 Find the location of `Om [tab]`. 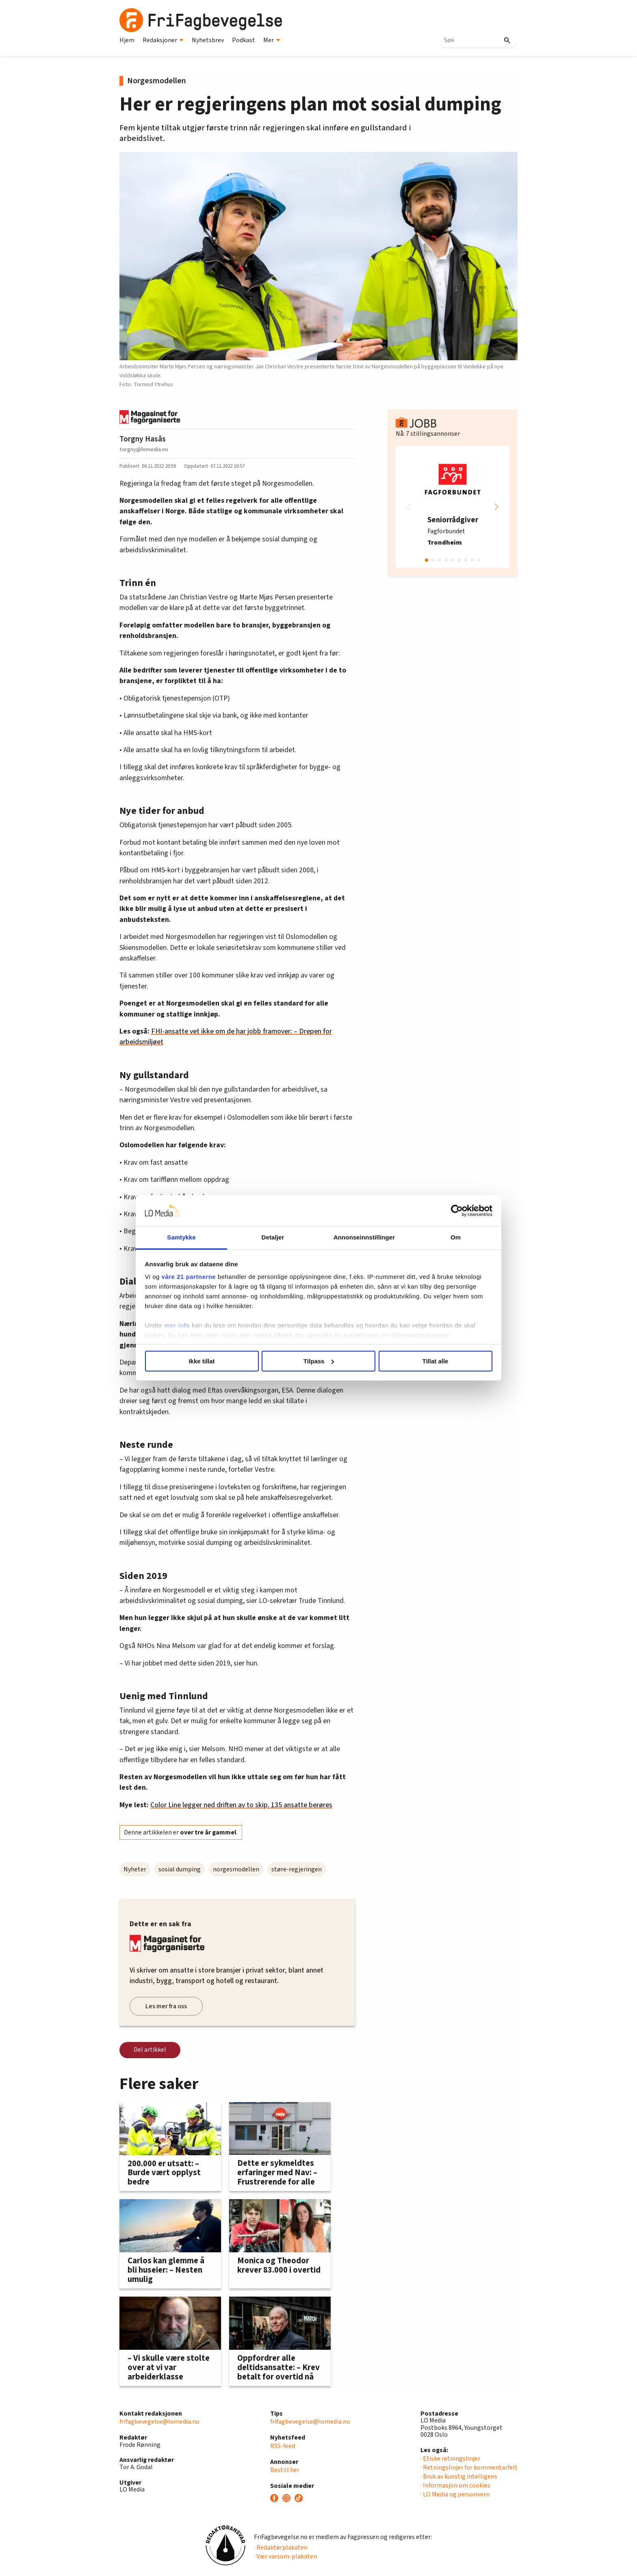

Om [tab] is located at coordinates (456, 1237).